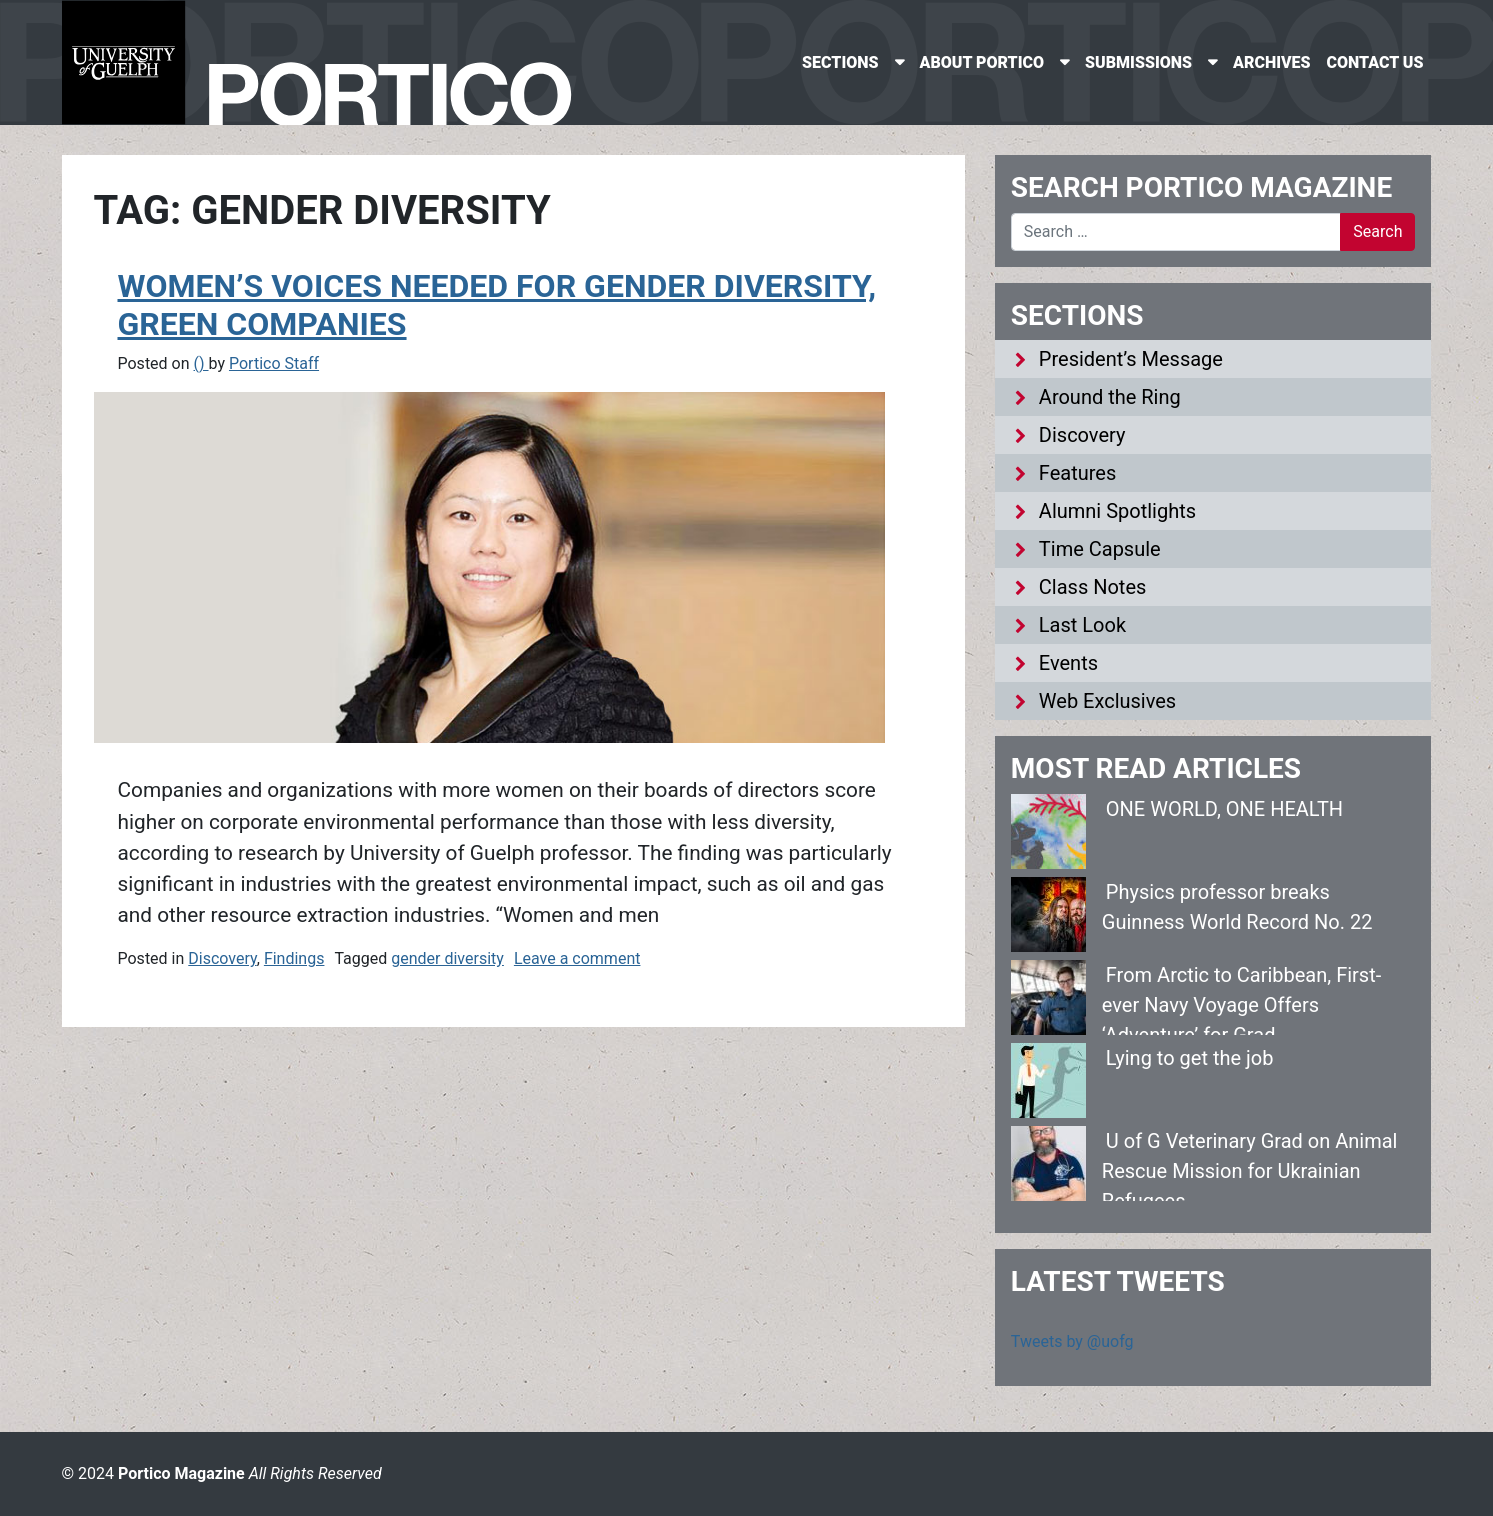  What do you see at coordinates (840, 62) in the screenshot?
I see `Sections [menuitem]` at bounding box center [840, 62].